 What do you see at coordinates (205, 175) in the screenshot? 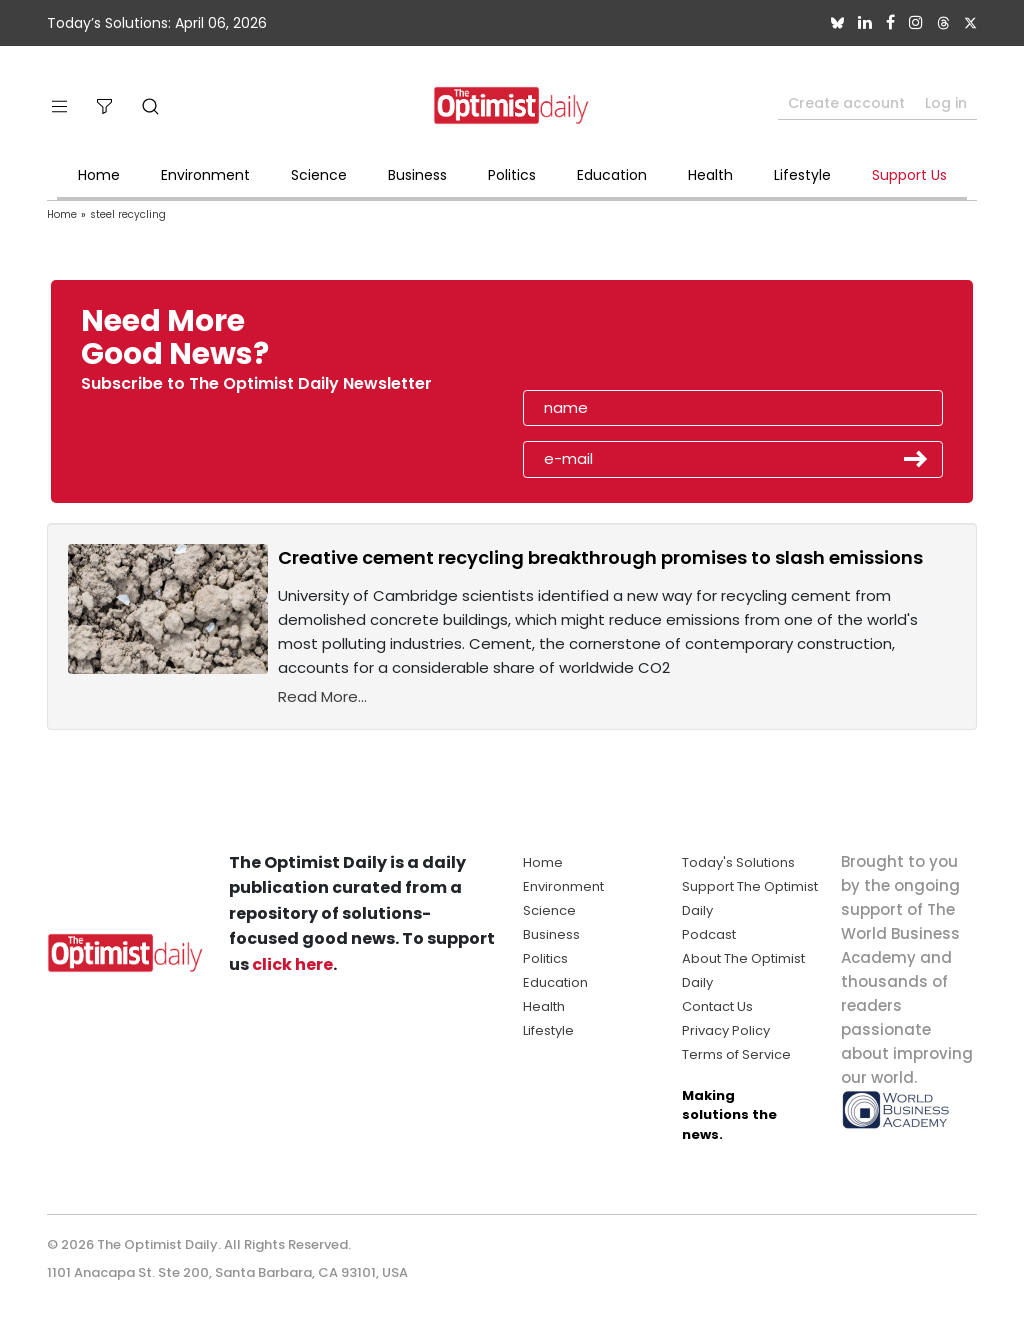
I see `Environment` at bounding box center [205, 175].